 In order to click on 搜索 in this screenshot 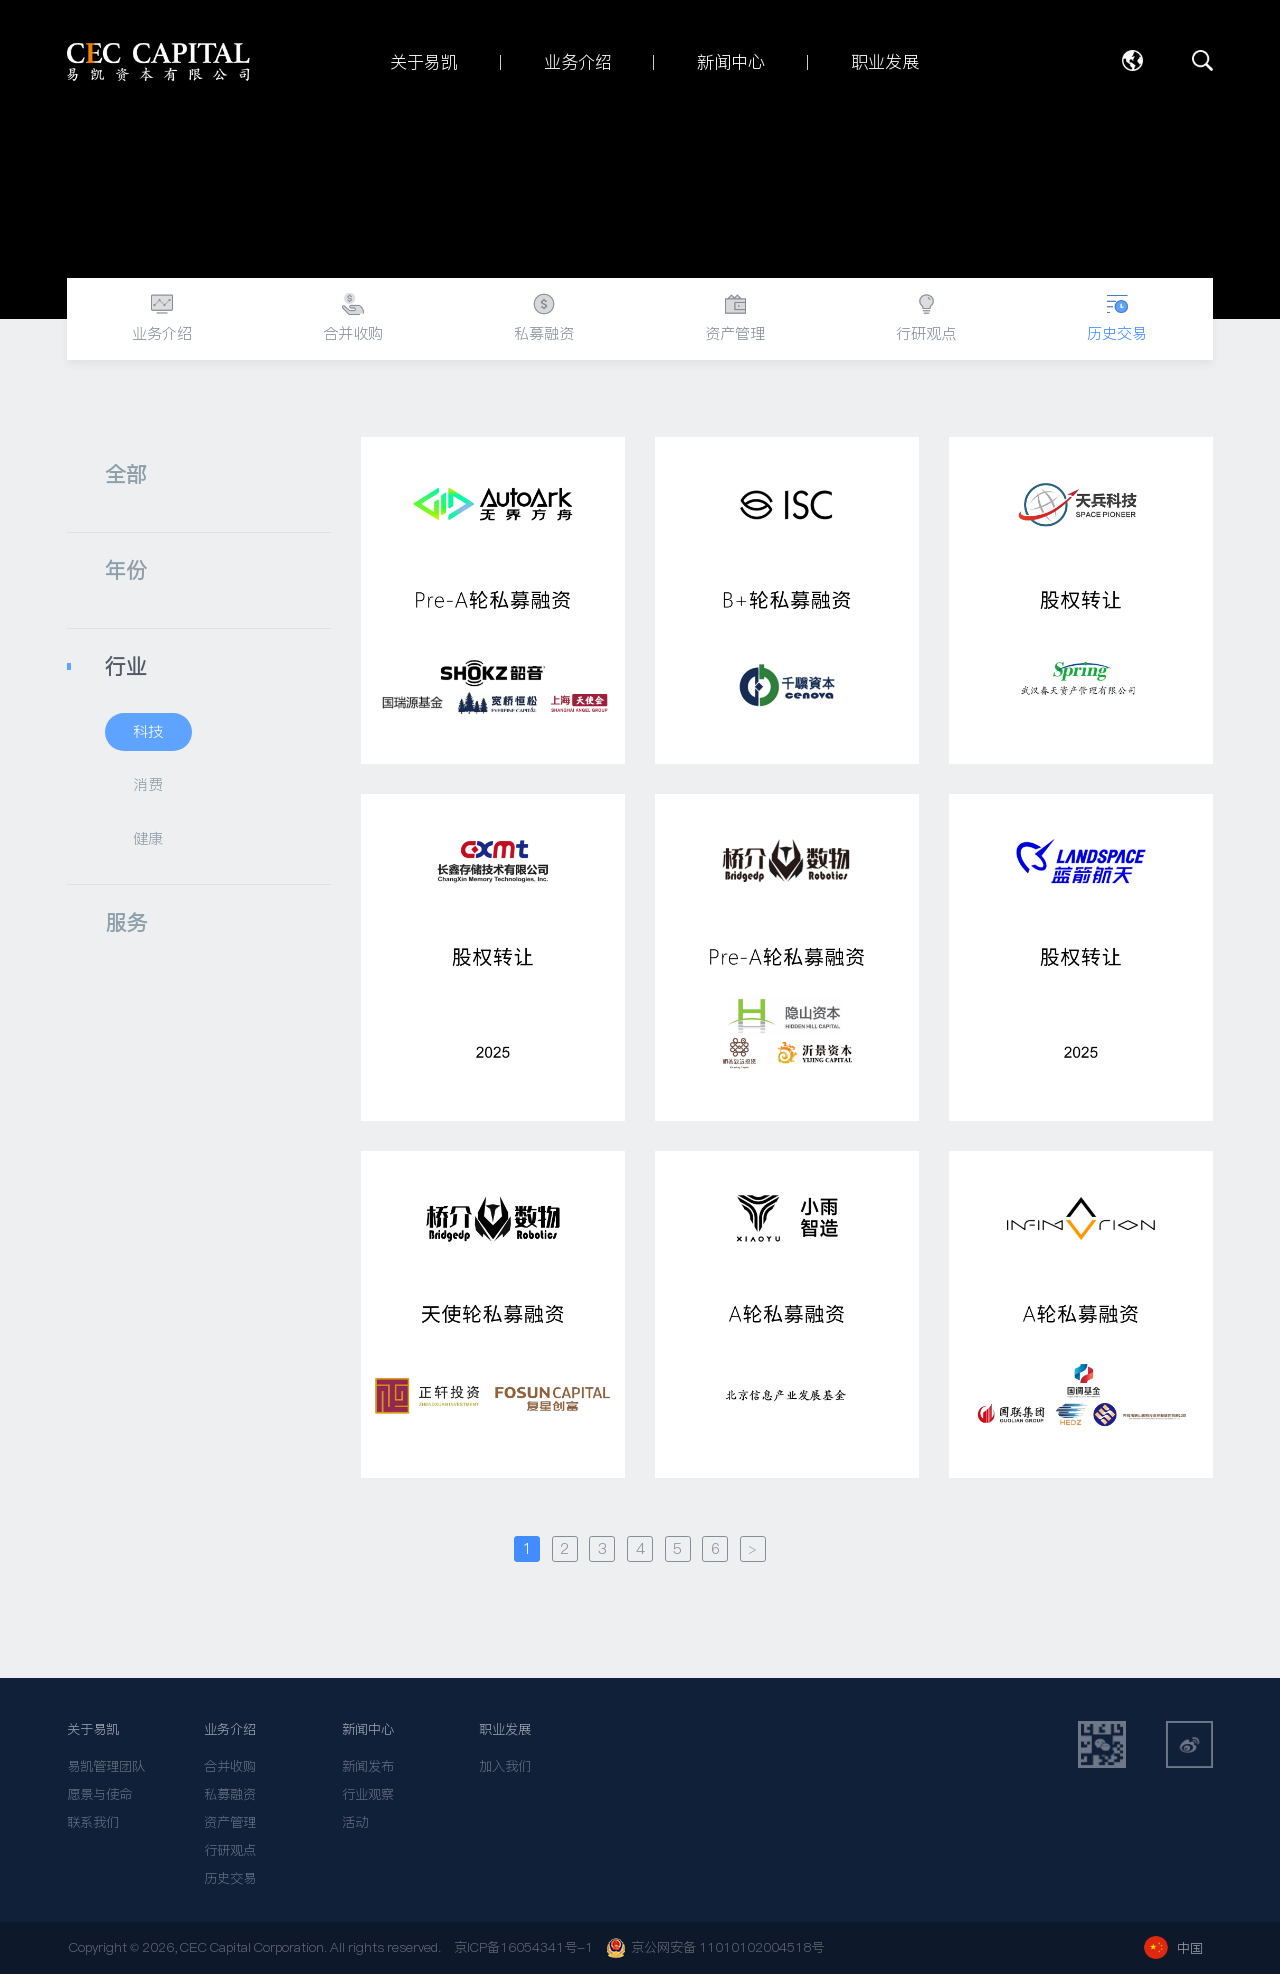, I will do `click(1203, 61)`.